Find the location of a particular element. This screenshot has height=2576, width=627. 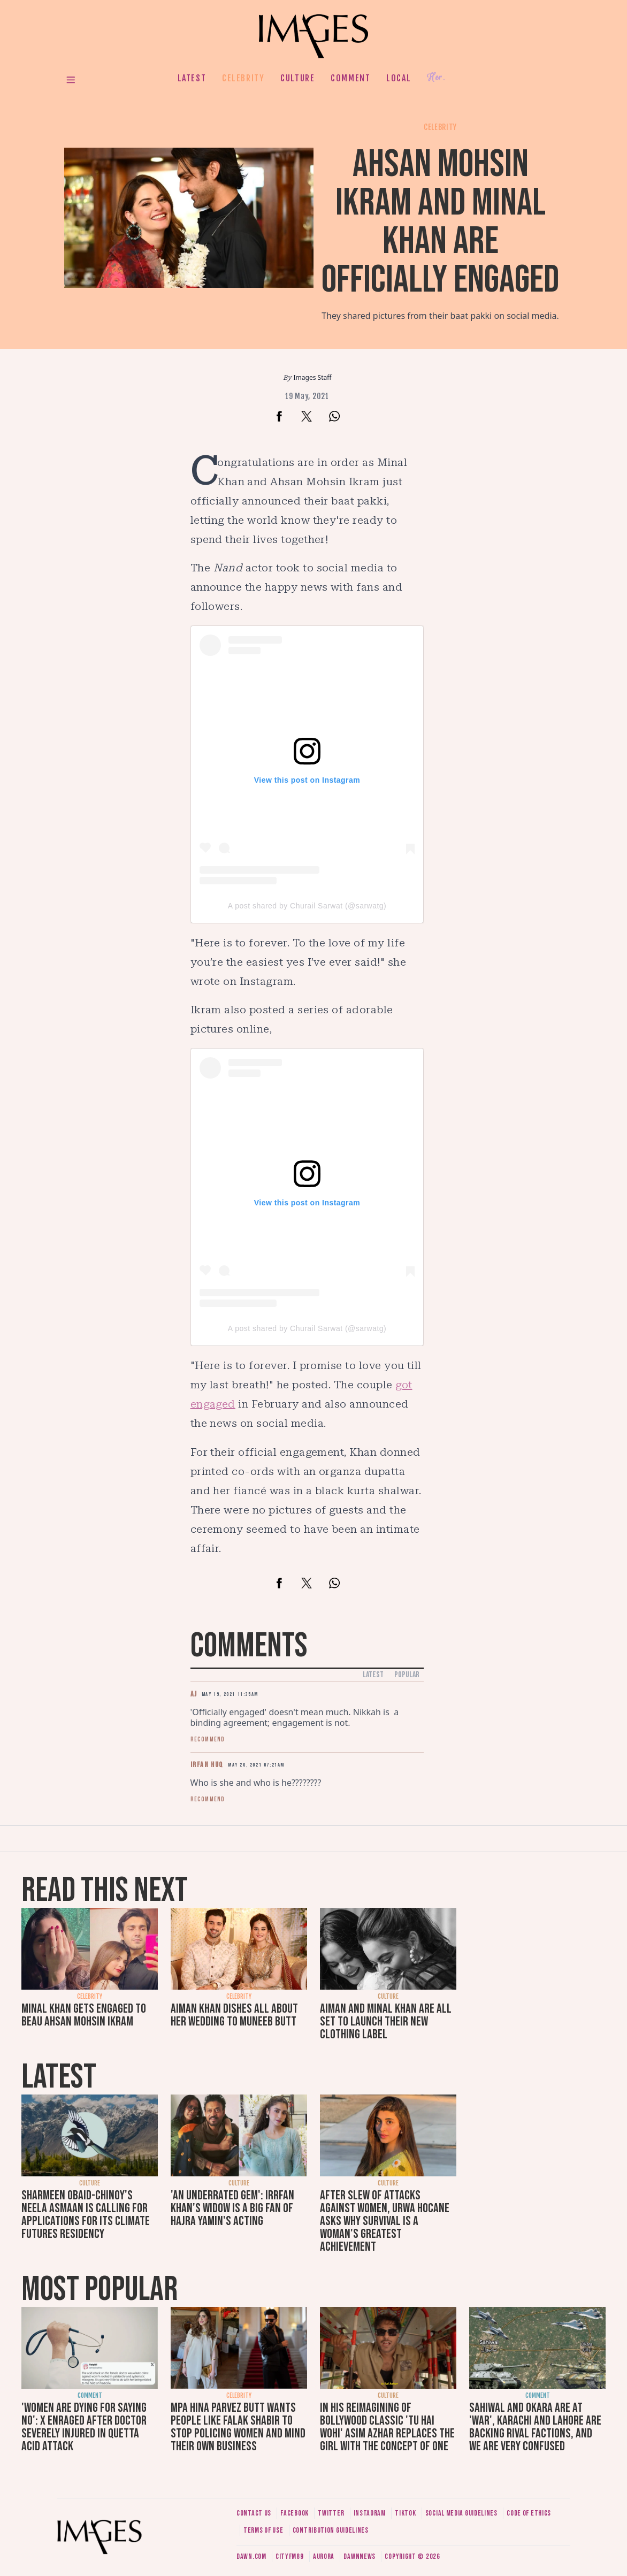

After slew of attacks against women, Urwa Hocane asks why survival is a woman's greatest achievement is located at coordinates (384, 2221).